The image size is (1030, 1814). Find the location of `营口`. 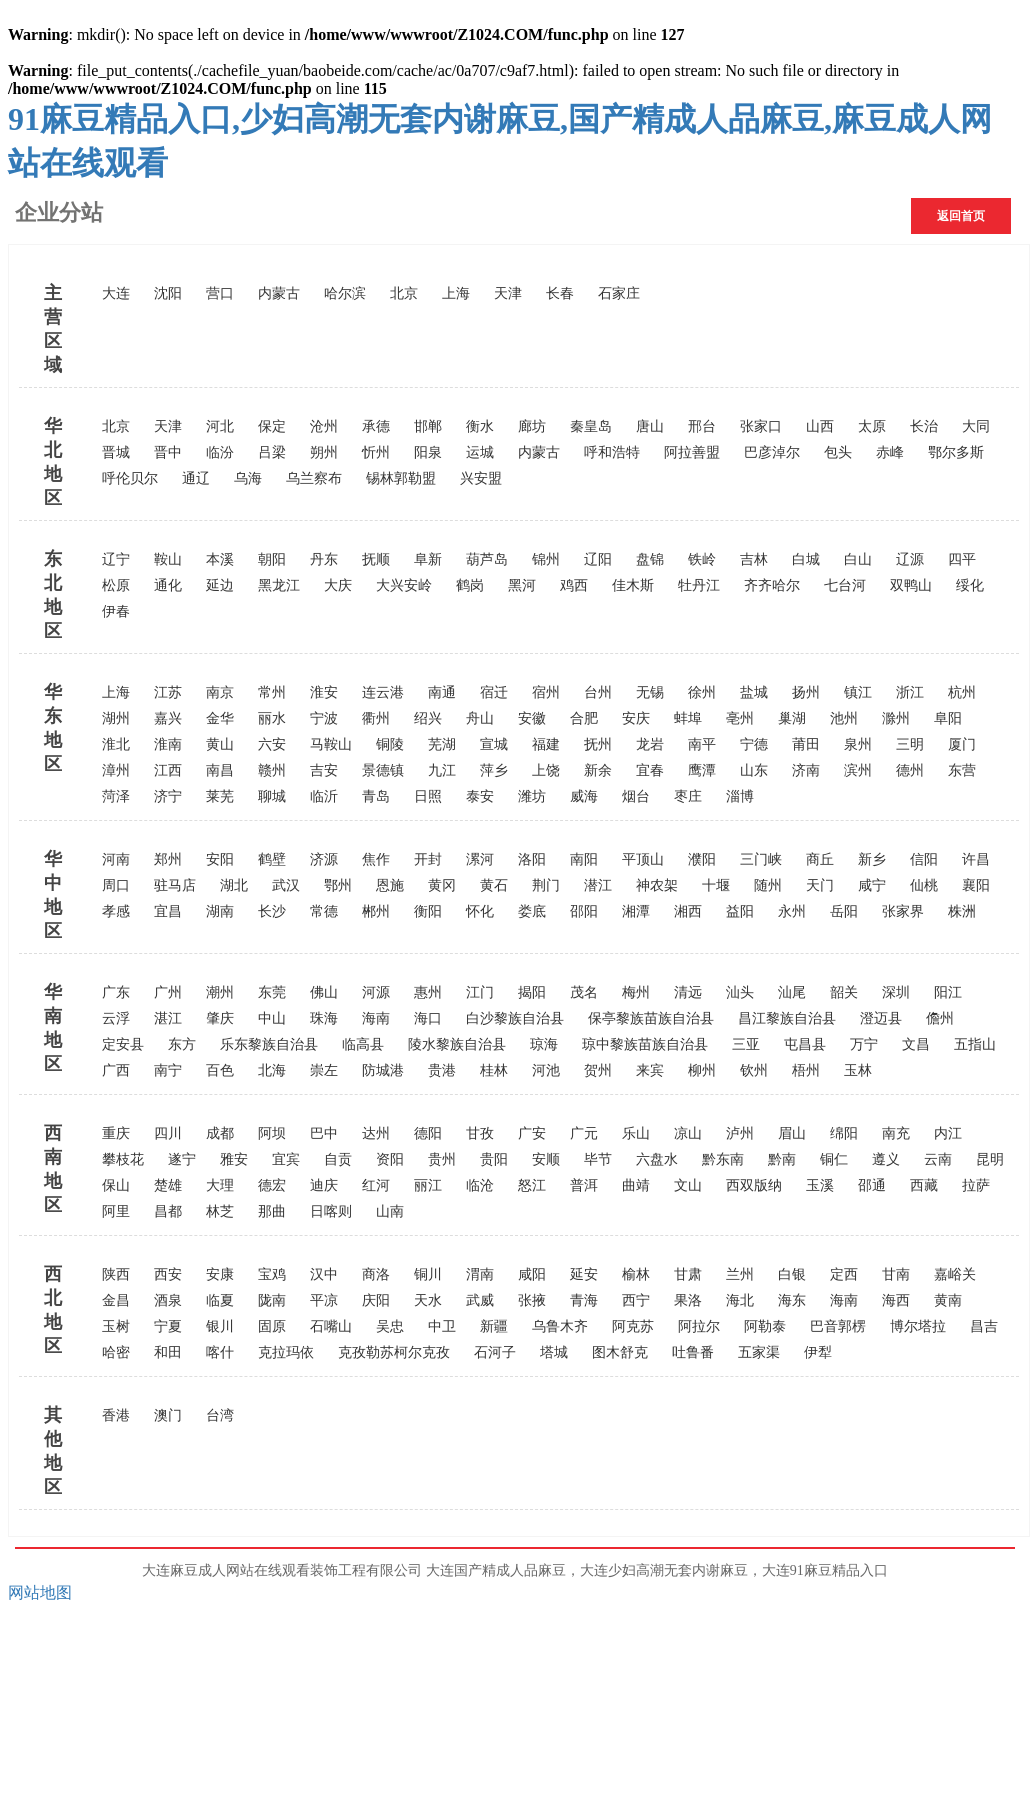

营口 is located at coordinates (220, 293).